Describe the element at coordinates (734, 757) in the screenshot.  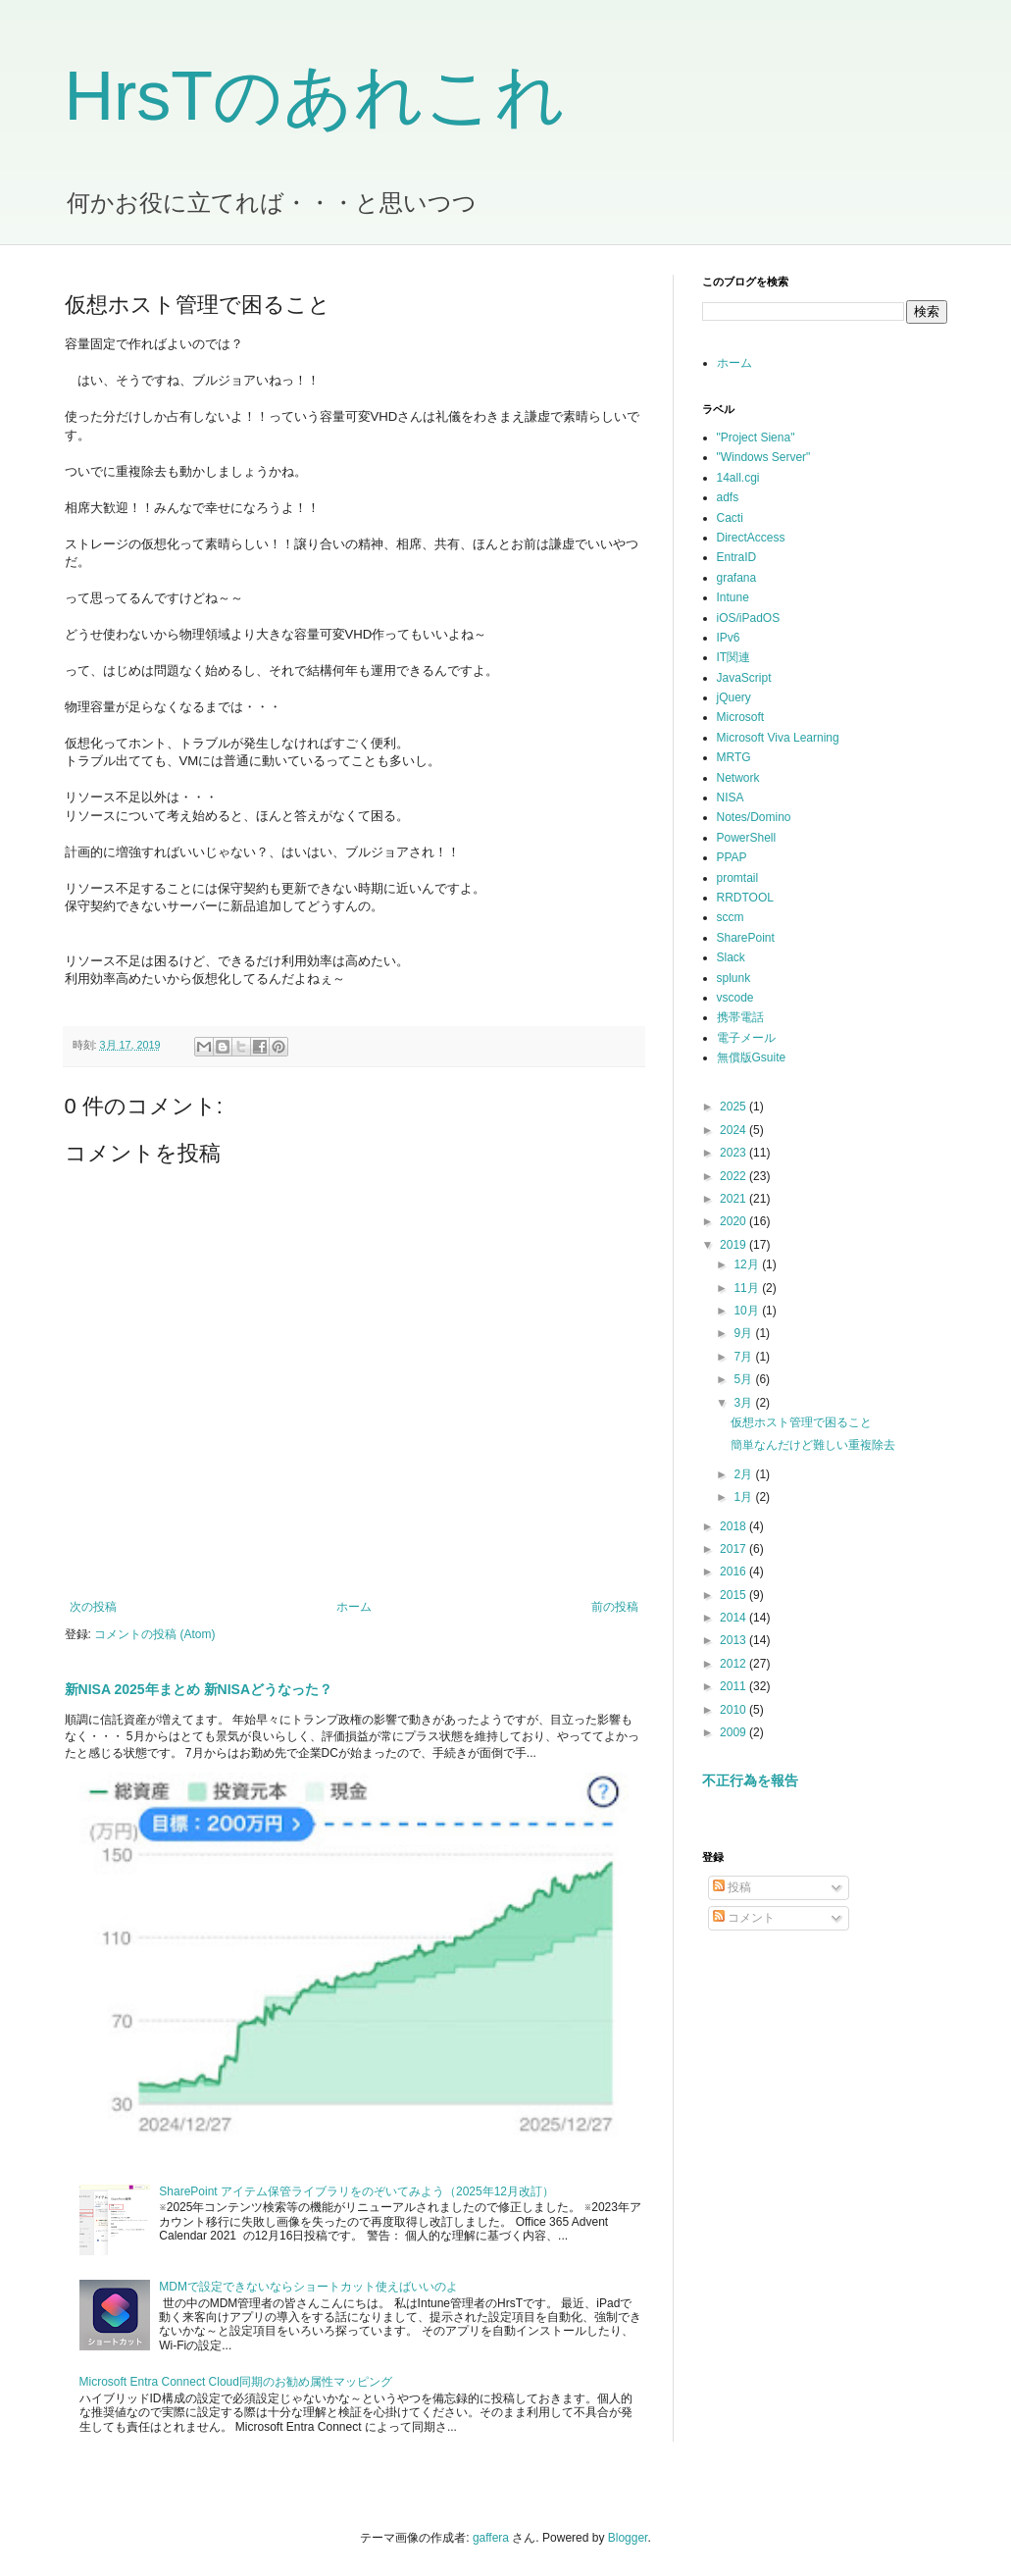
I see `MRTG` at that location.